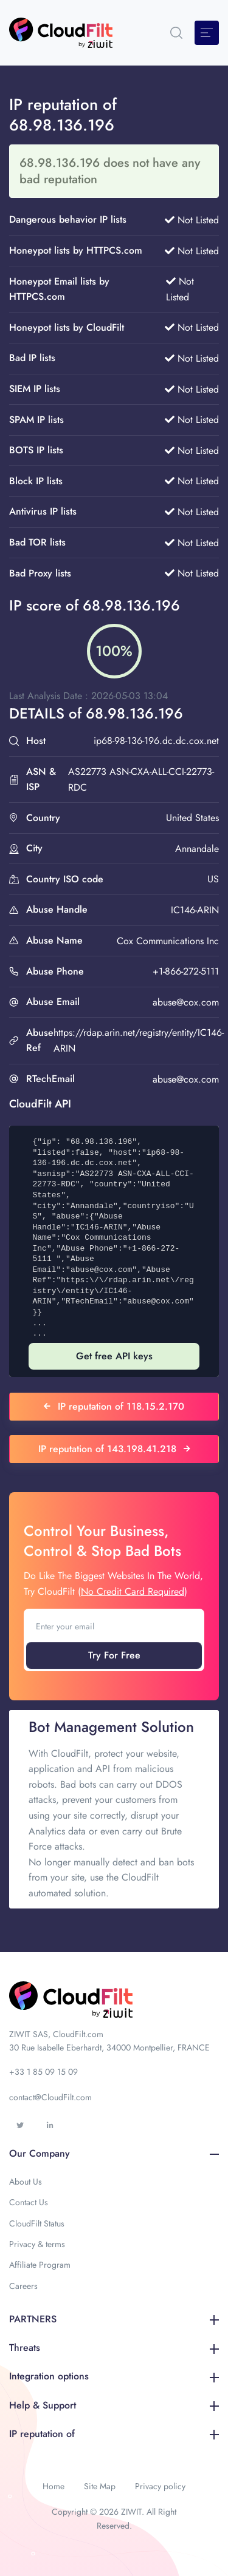 This screenshot has height=2576, width=228. Describe the element at coordinates (23, 2286) in the screenshot. I see `Careers` at that location.